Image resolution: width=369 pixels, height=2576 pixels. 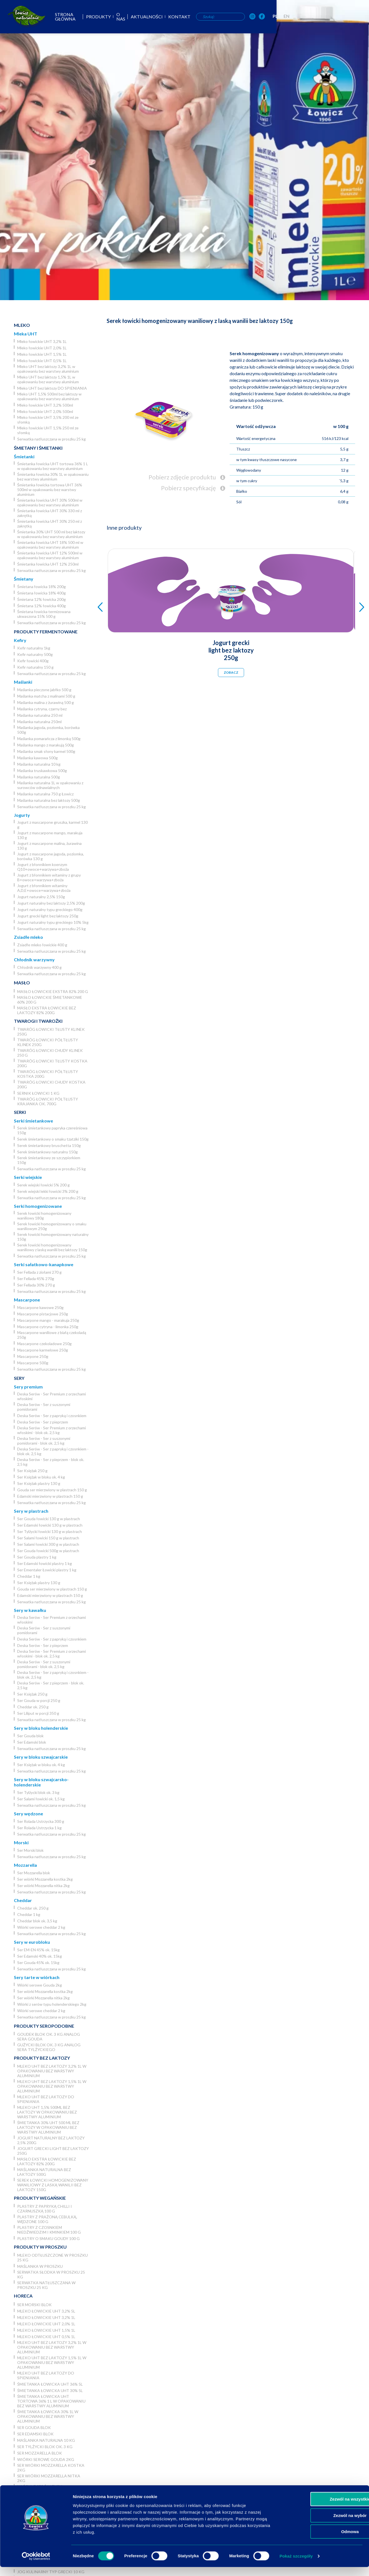 What do you see at coordinates (40, 2246) in the screenshot?
I see `Produkty w proszku` at bounding box center [40, 2246].